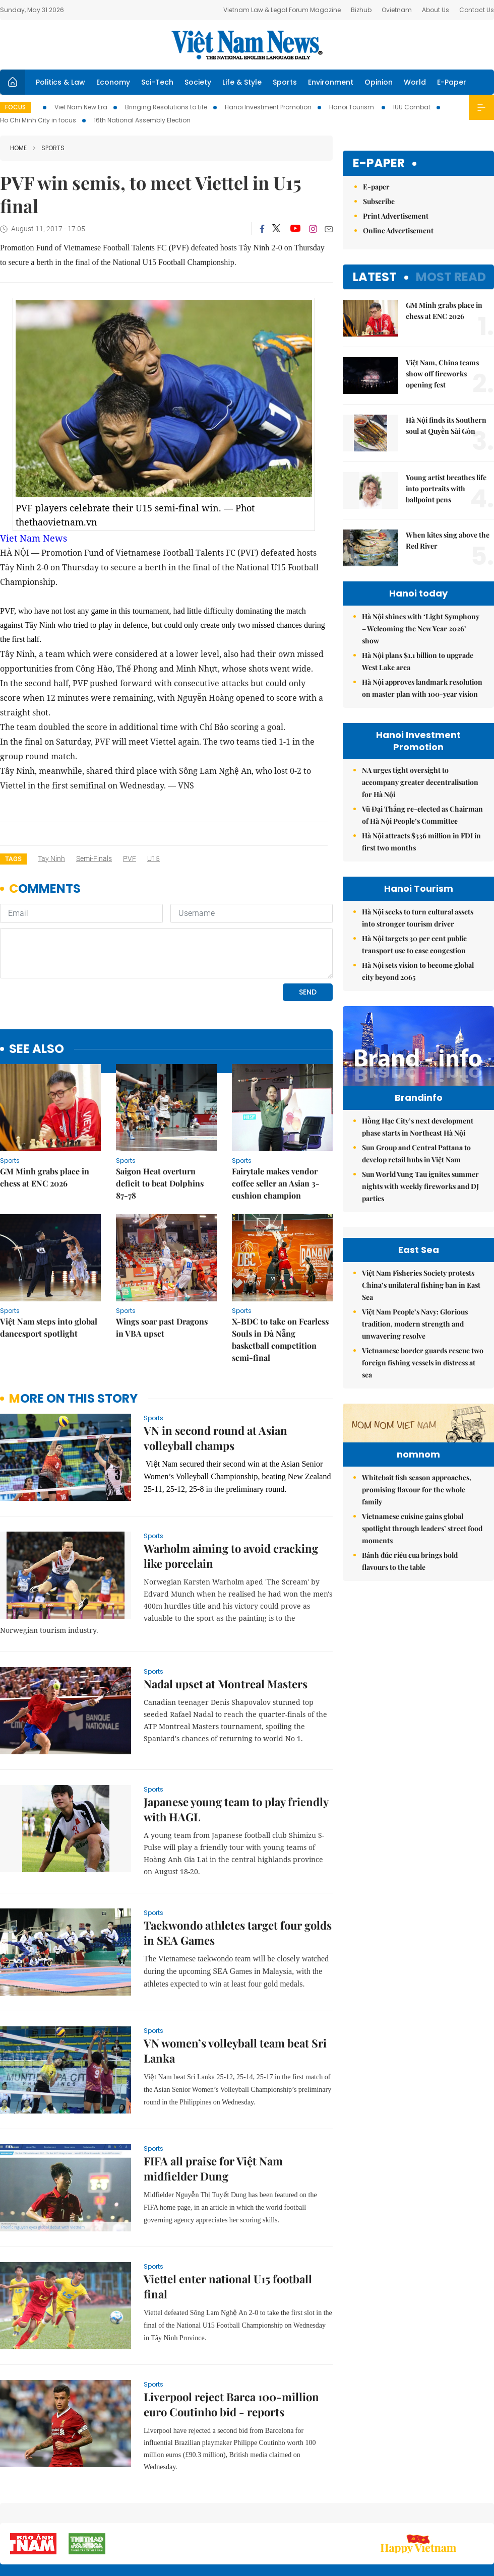 This screenshot has height=2576, width=494. I want to click on Life & Style, so click(242, 82).